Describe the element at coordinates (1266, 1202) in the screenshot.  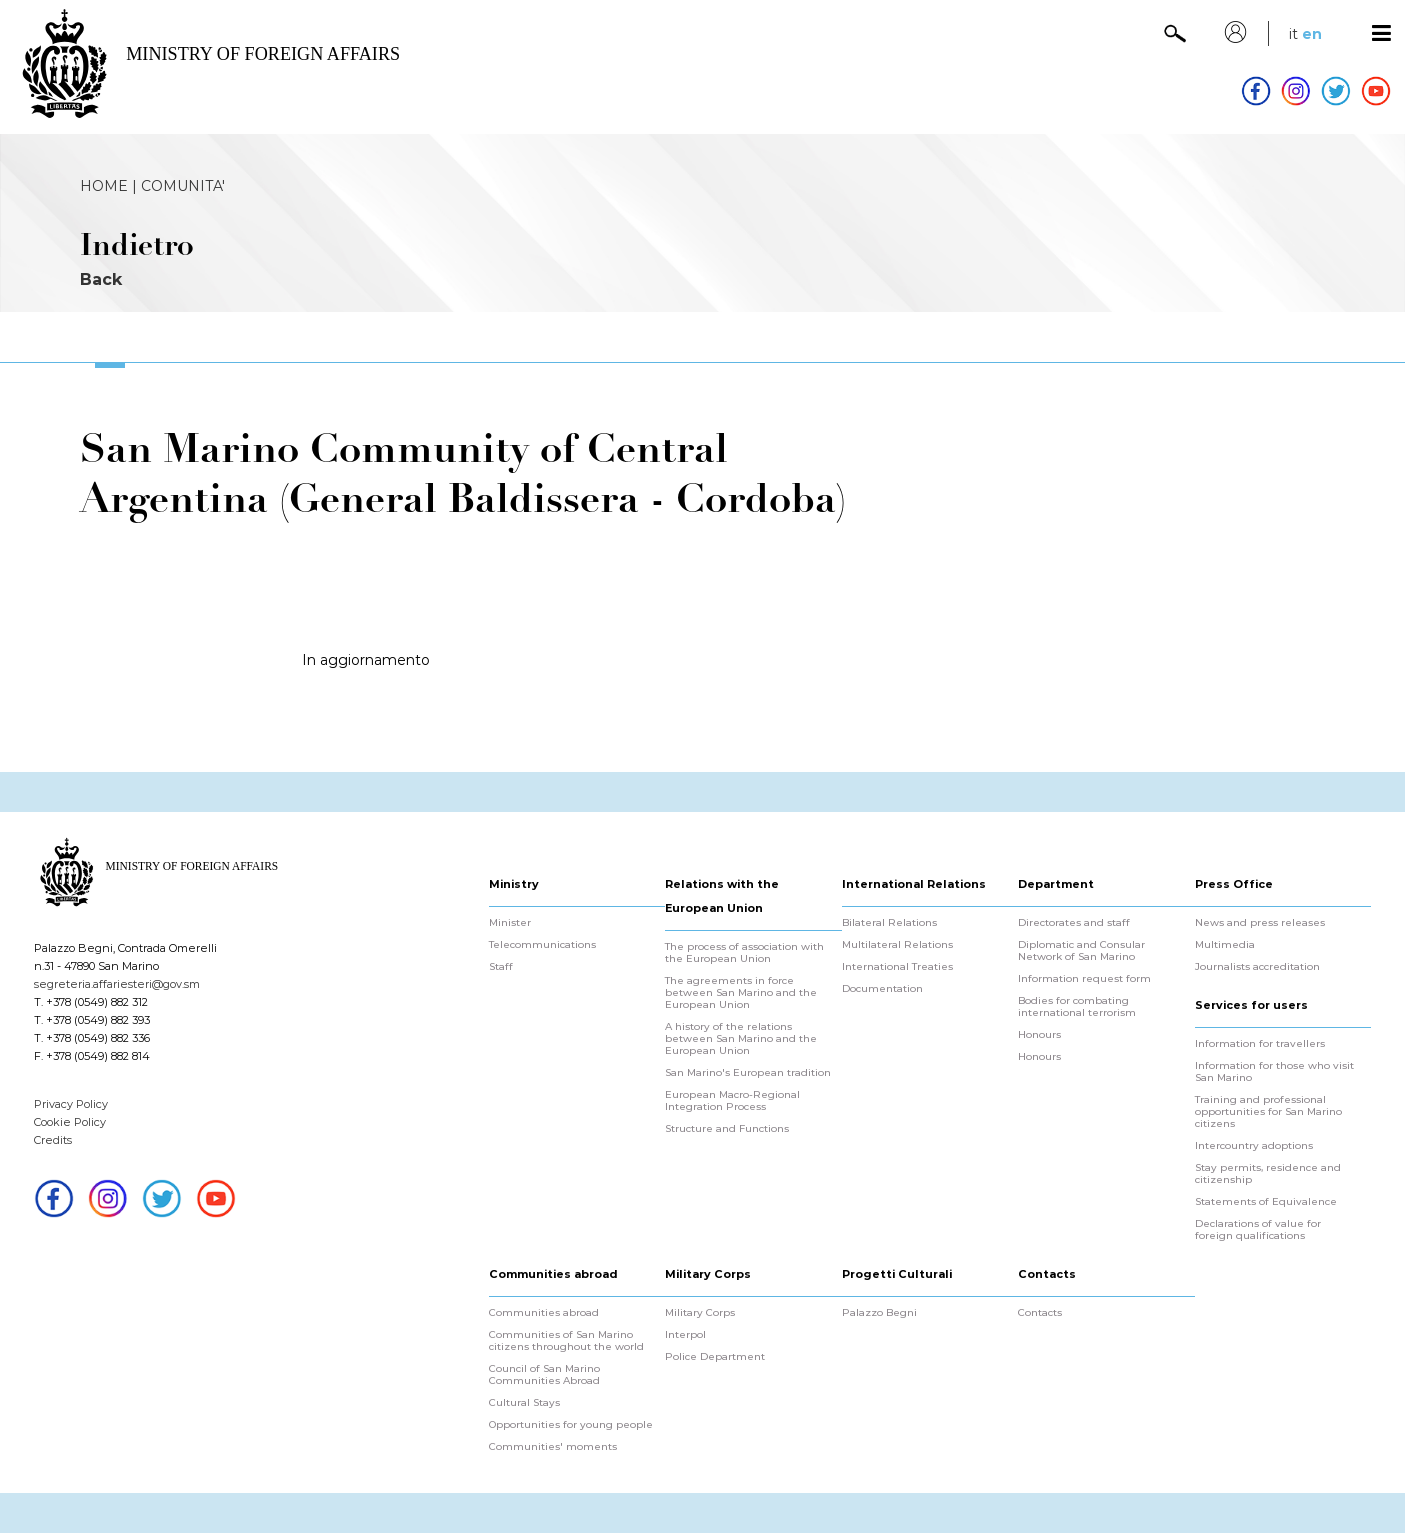
I see `Statements of Equivalence` at that location.